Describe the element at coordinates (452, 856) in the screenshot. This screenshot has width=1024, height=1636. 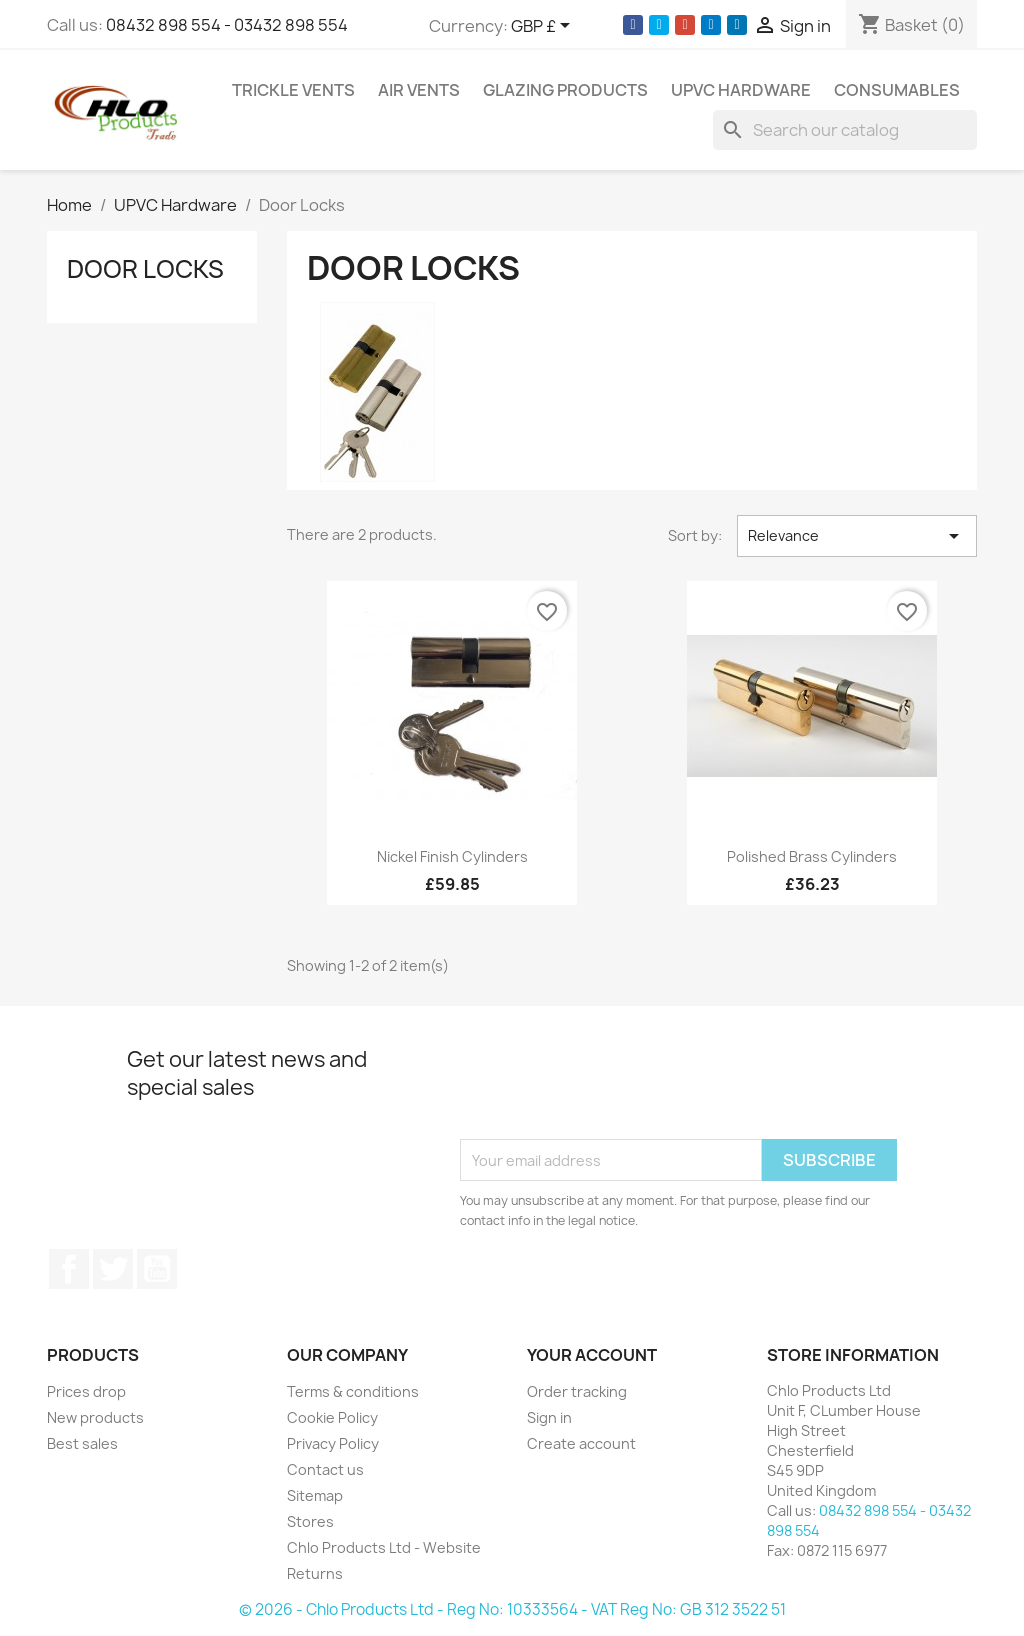
I see `Nickel Finish Cylinders` at that location.